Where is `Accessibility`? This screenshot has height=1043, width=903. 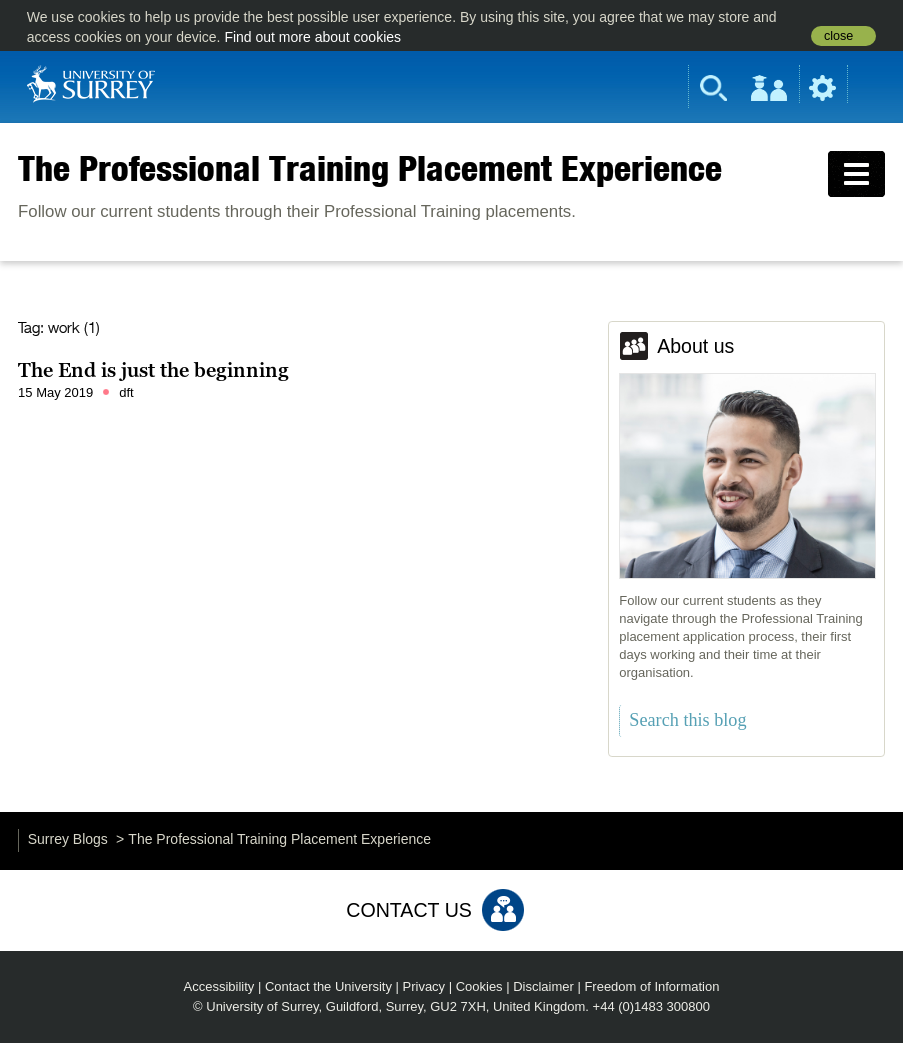
Accessibility is located at coordinates (219, 986).